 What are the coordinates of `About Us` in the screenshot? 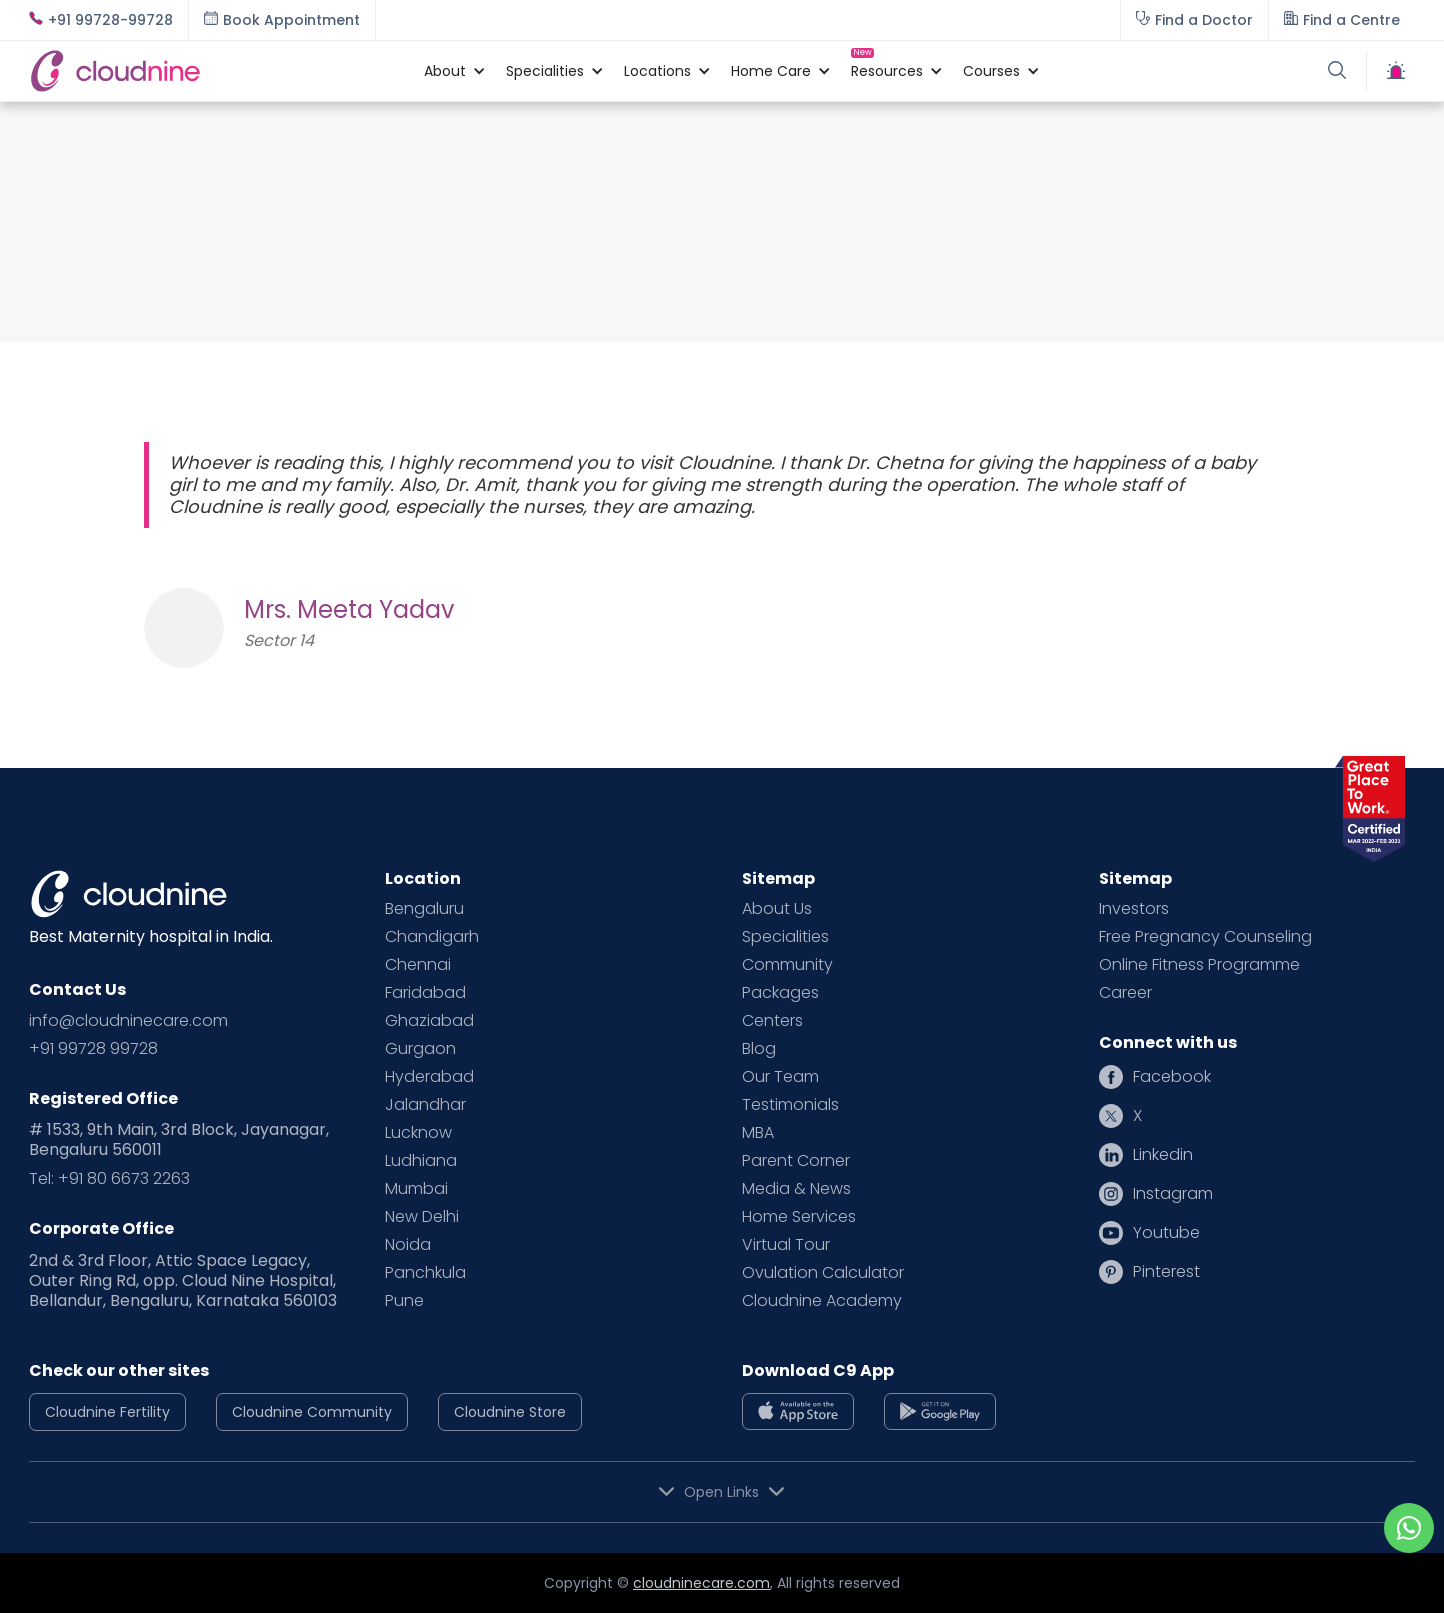 It's located at (777, 909).